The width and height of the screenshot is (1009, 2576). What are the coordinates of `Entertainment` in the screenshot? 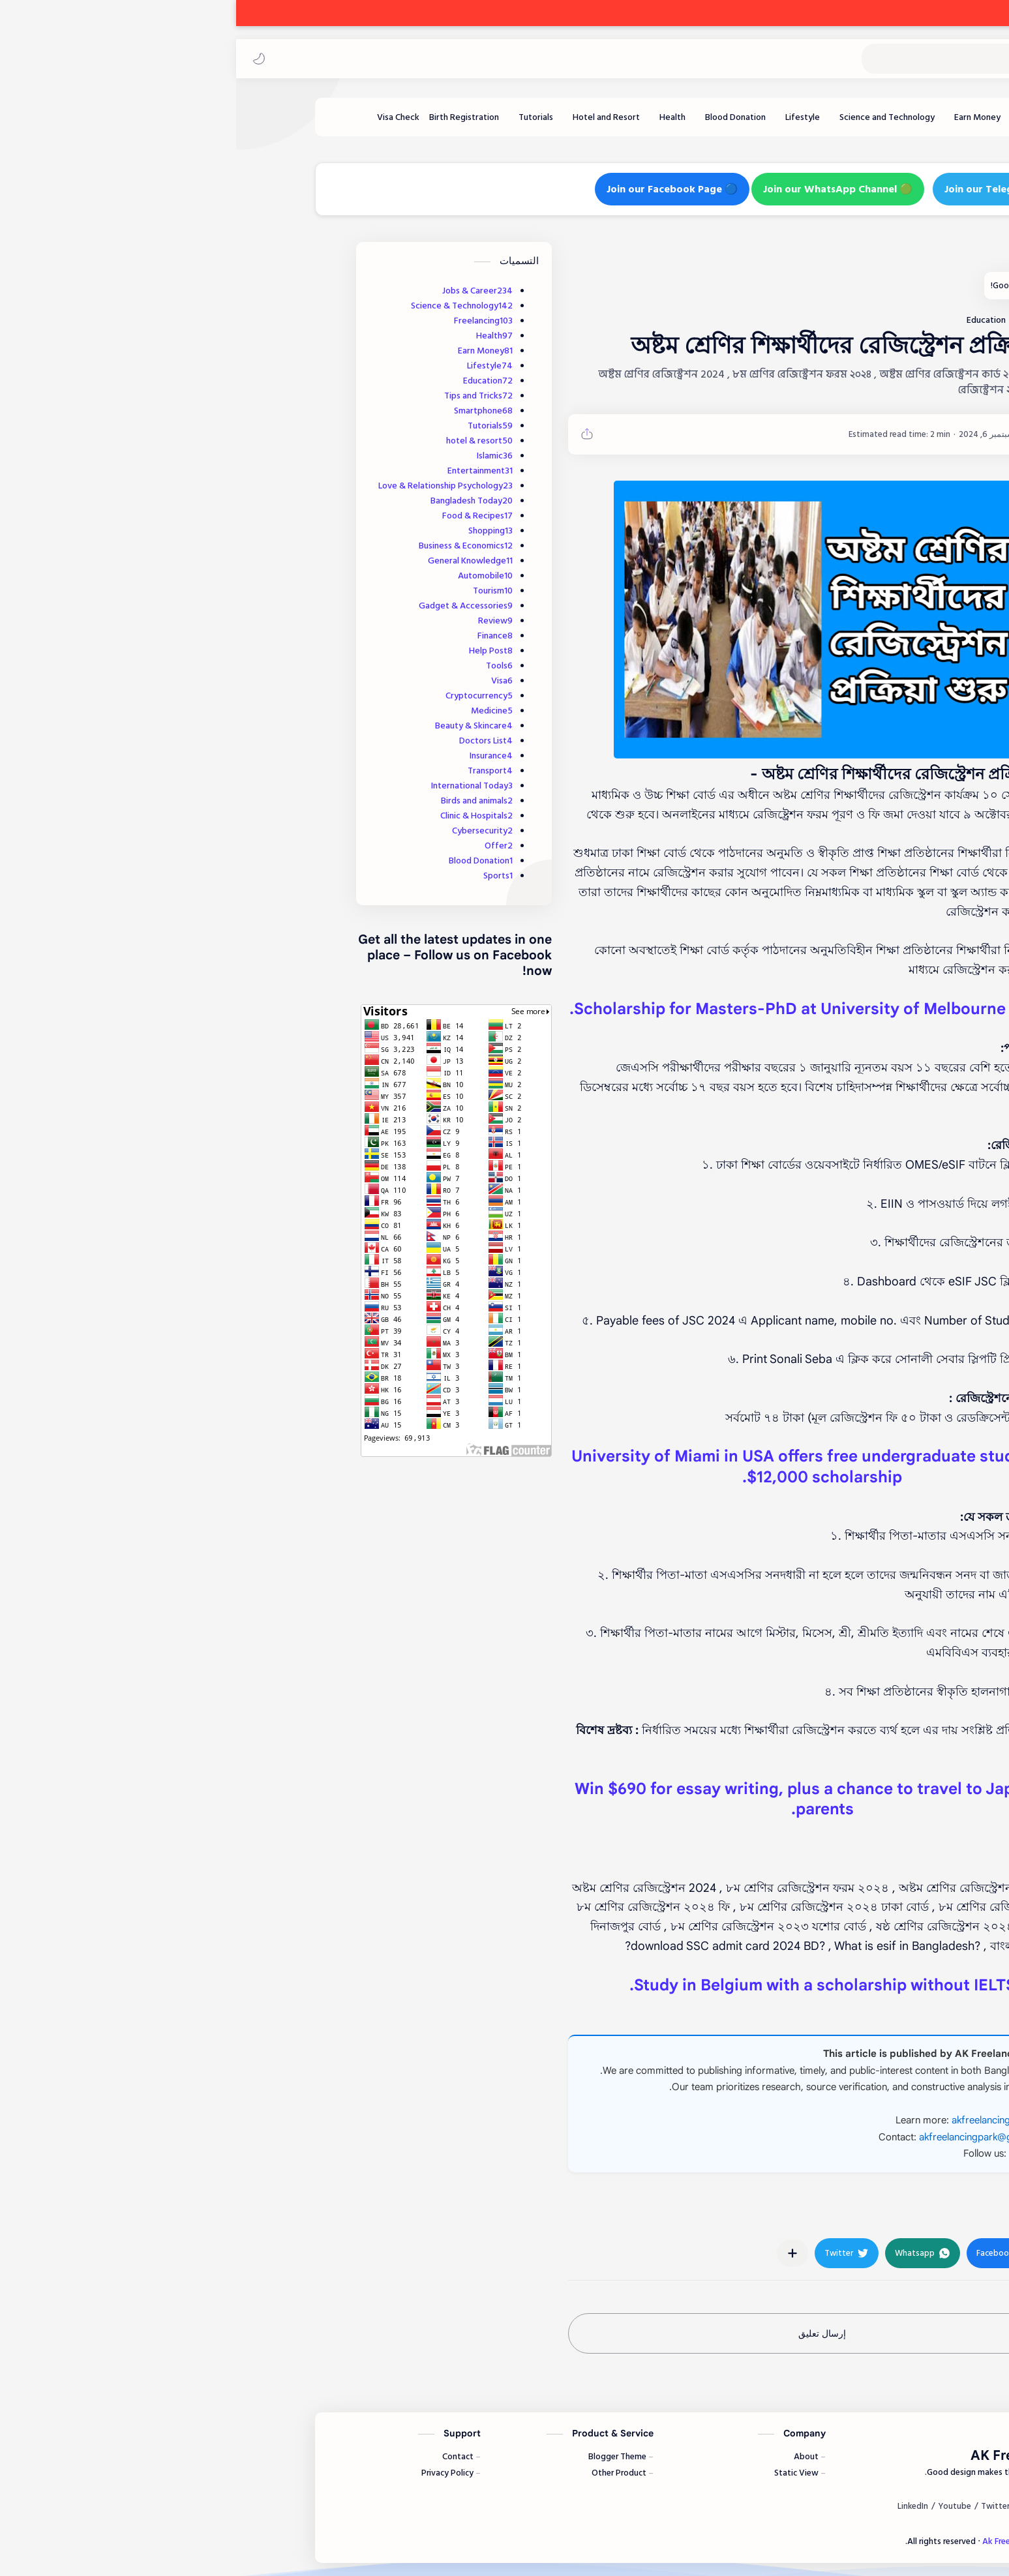 It's located at (244, 470).